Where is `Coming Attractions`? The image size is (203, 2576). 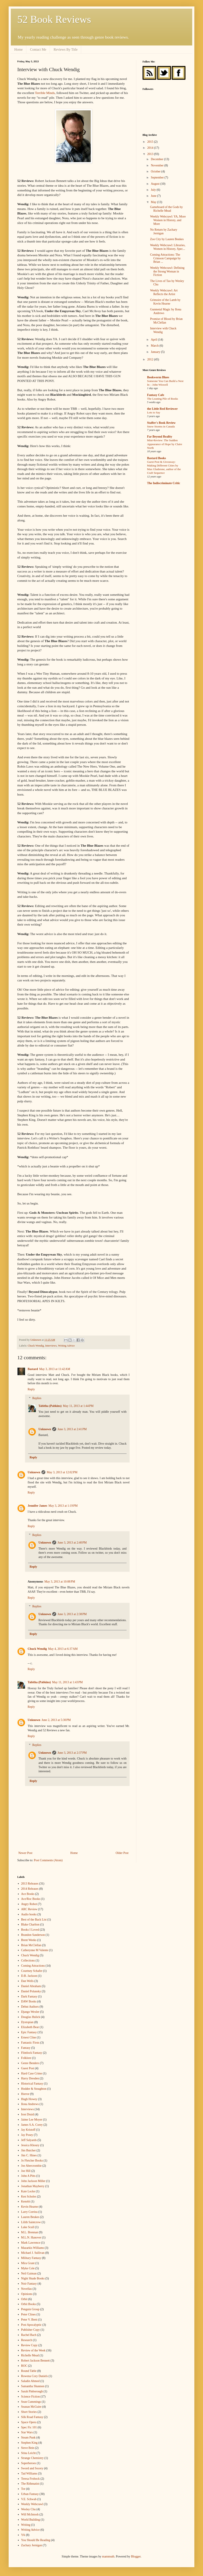
Coming Attractions is located at coordinates (33, 1965).